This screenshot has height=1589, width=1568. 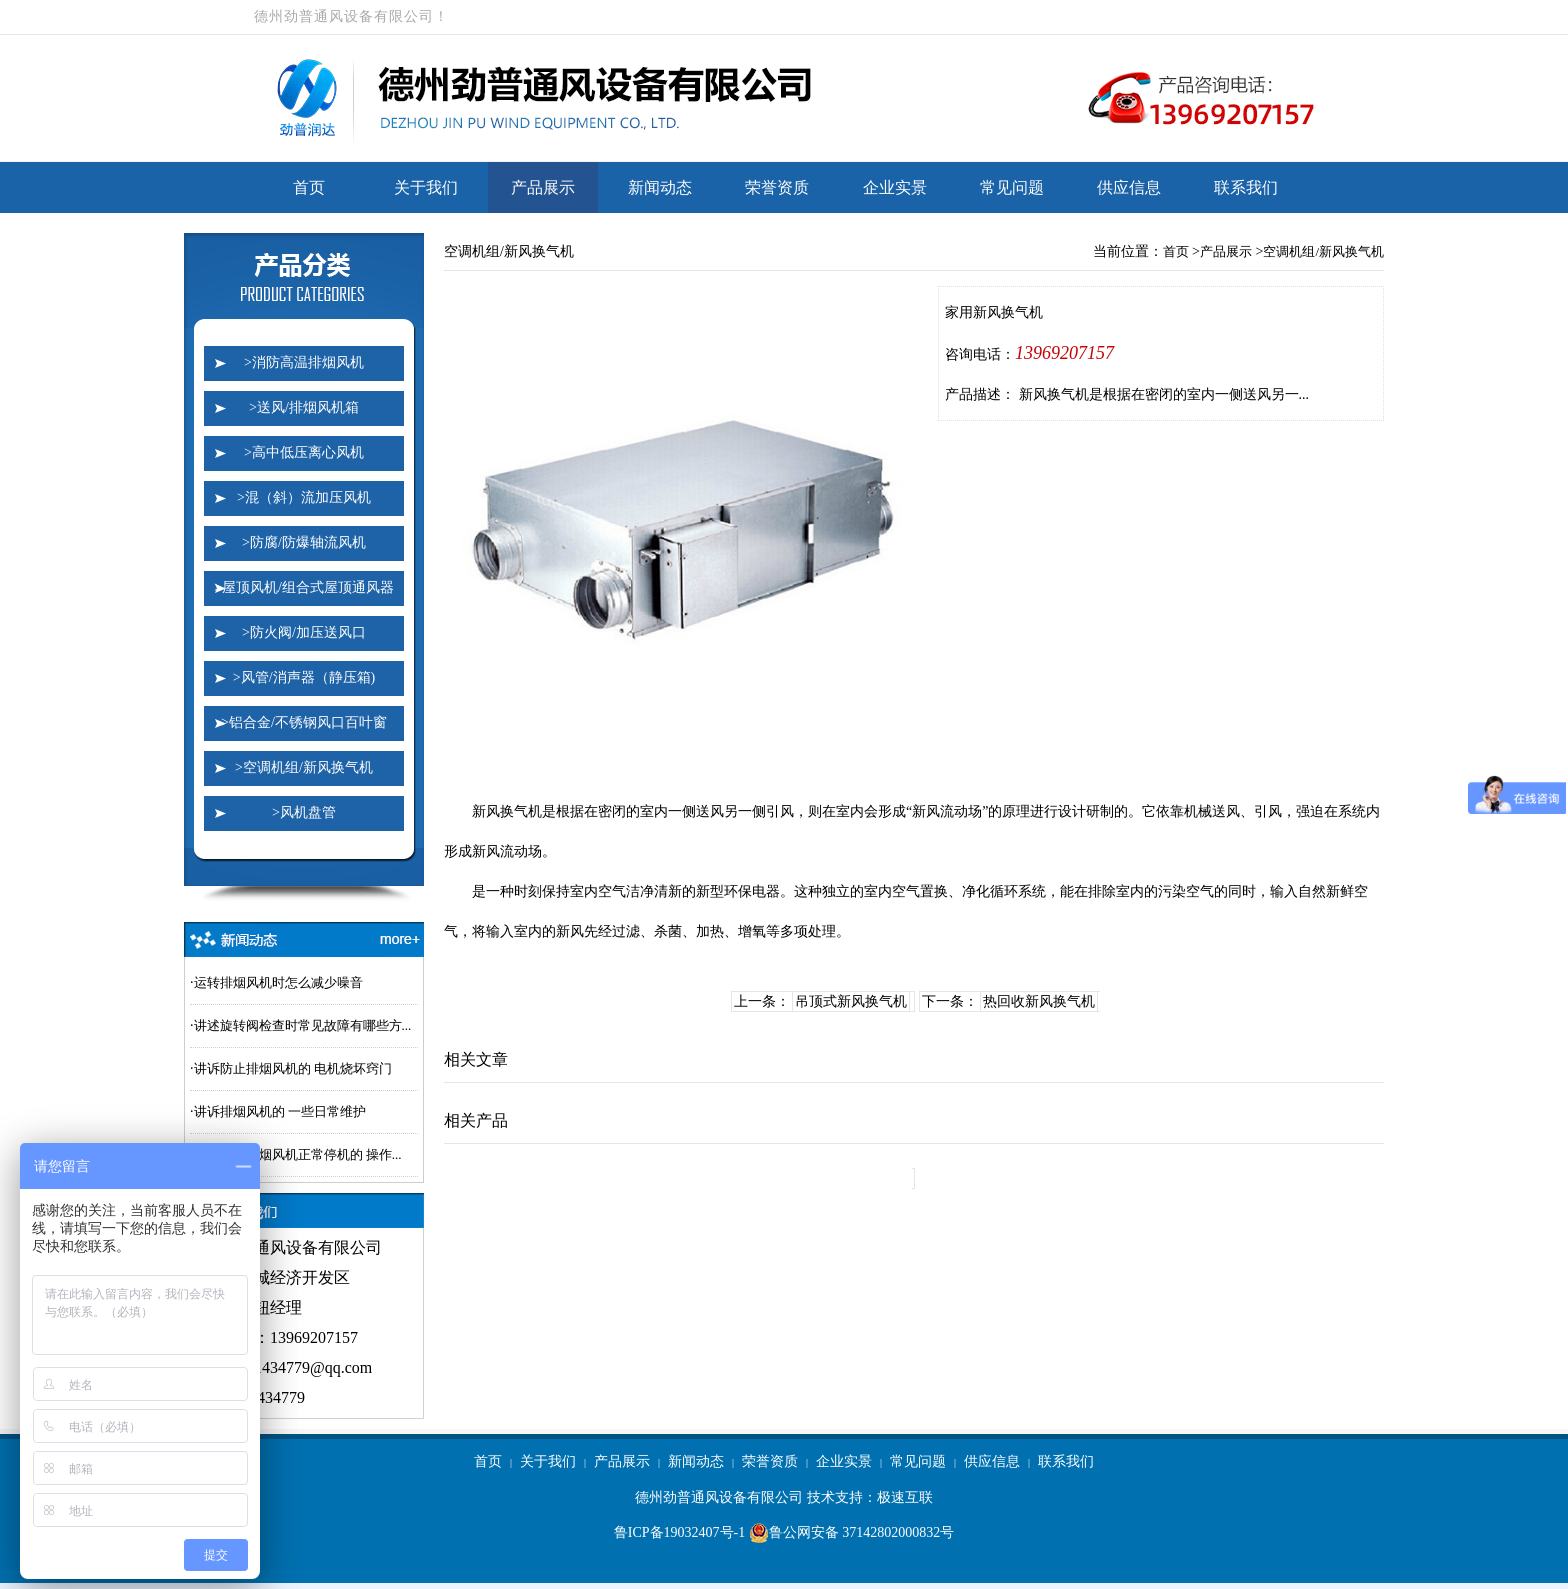 What do you see at coordinates (1129, 187) in the screenshot?
I see `供应信息` at bounding box center [1129, 187].